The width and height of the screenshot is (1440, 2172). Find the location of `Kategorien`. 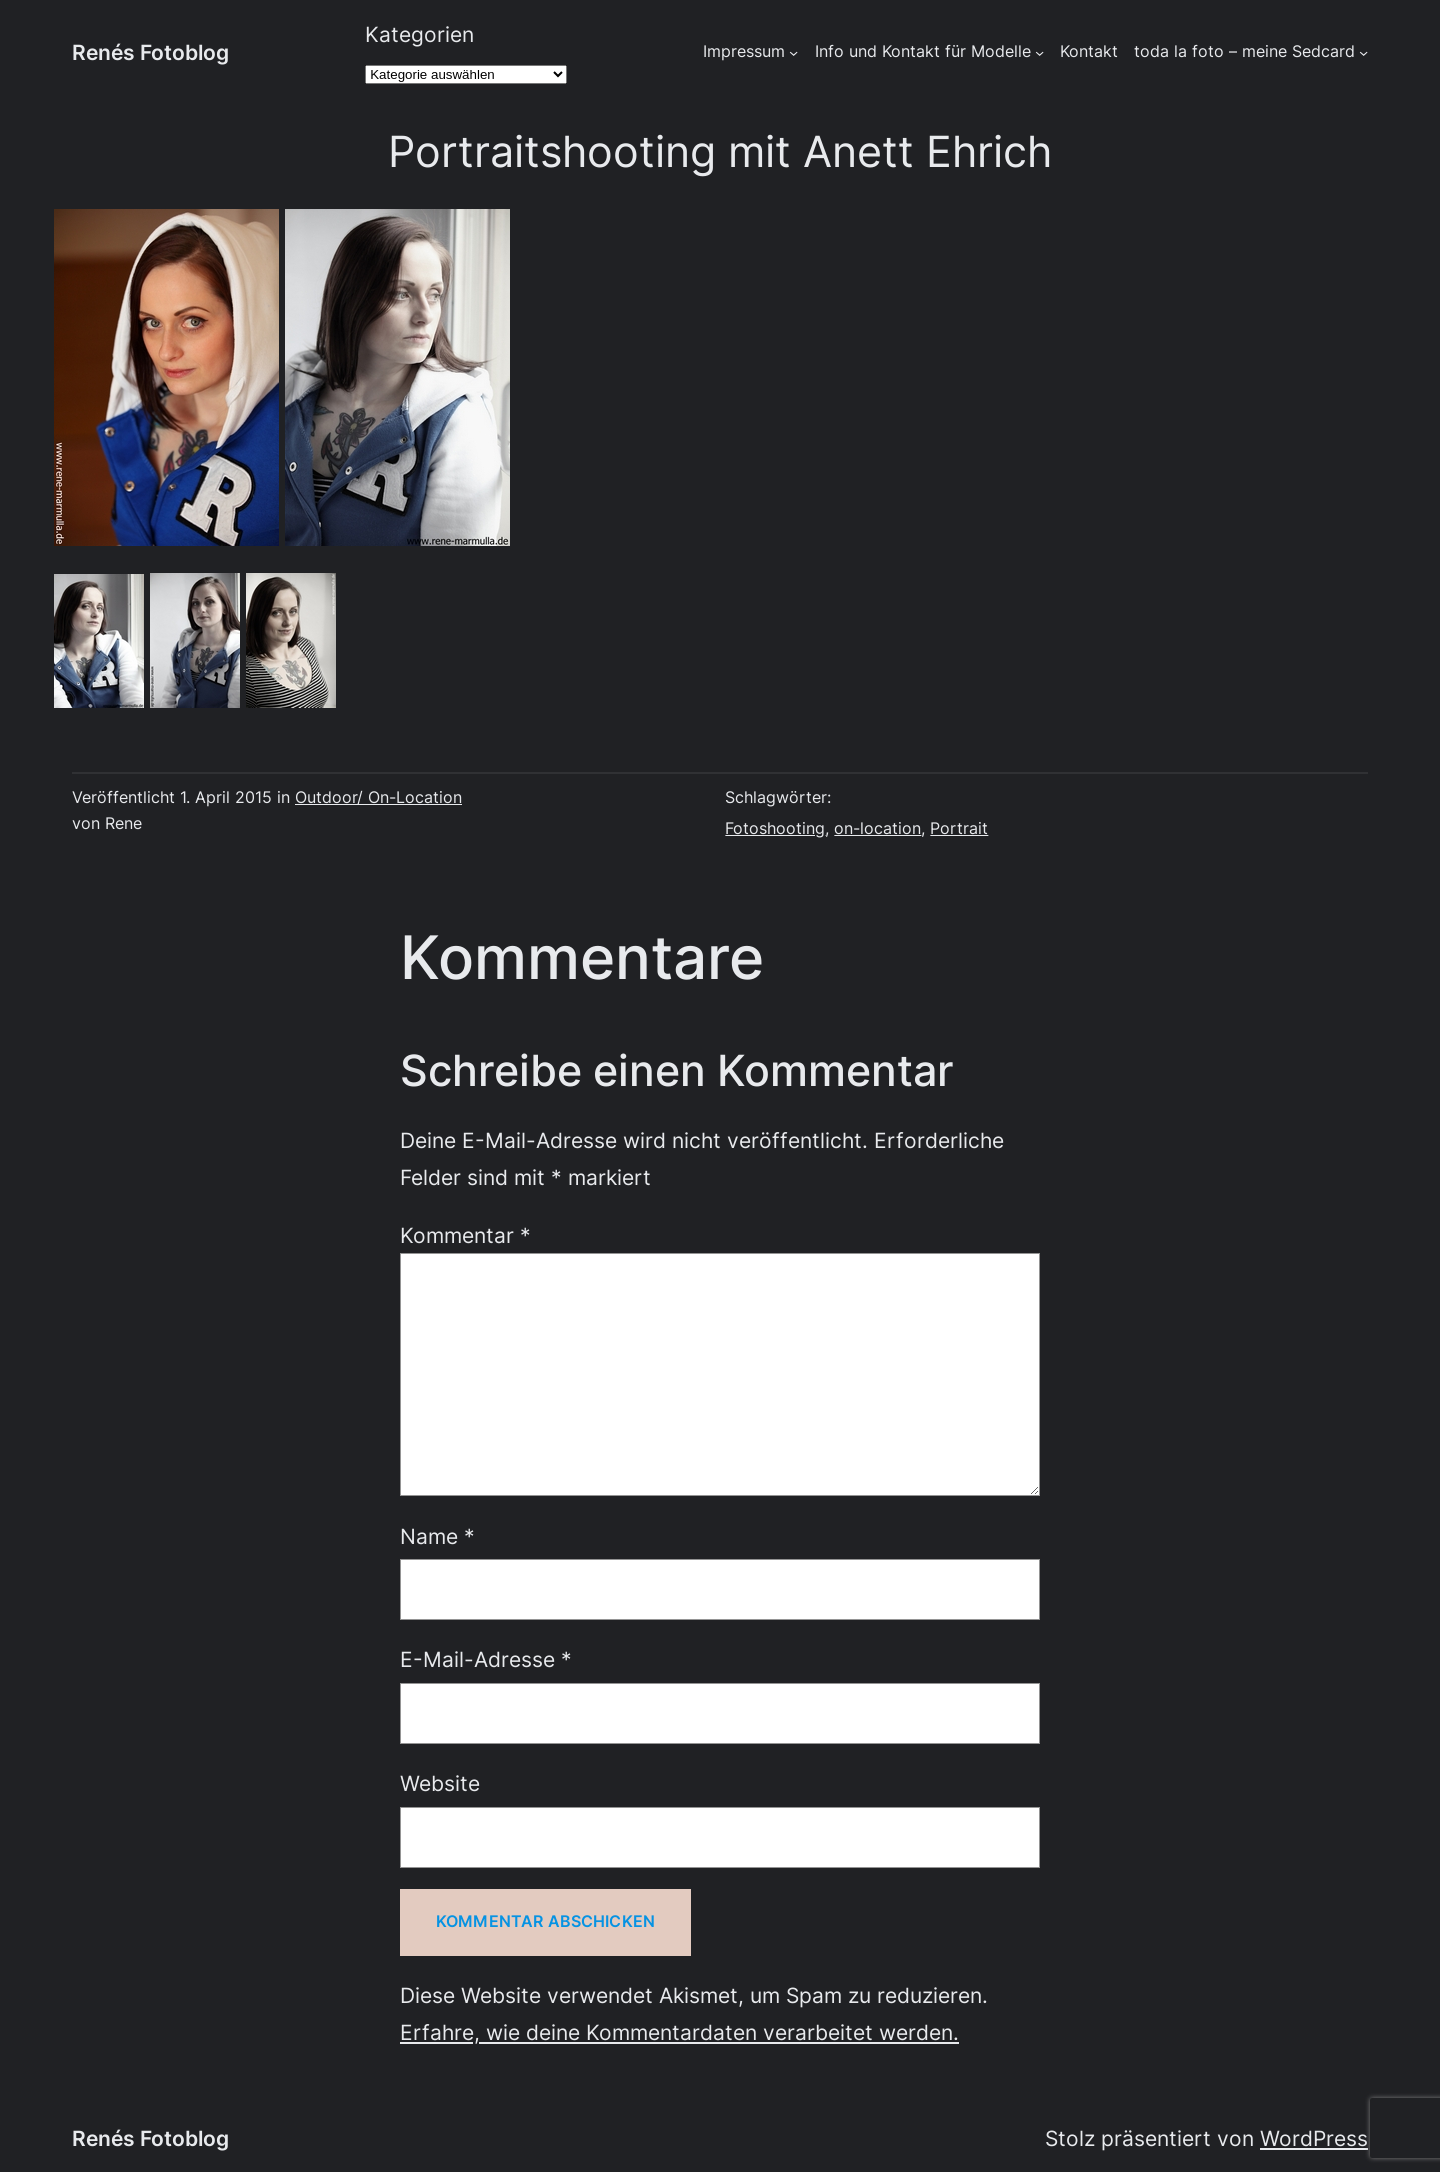

Kategorien is located at coordinates (419, 34).